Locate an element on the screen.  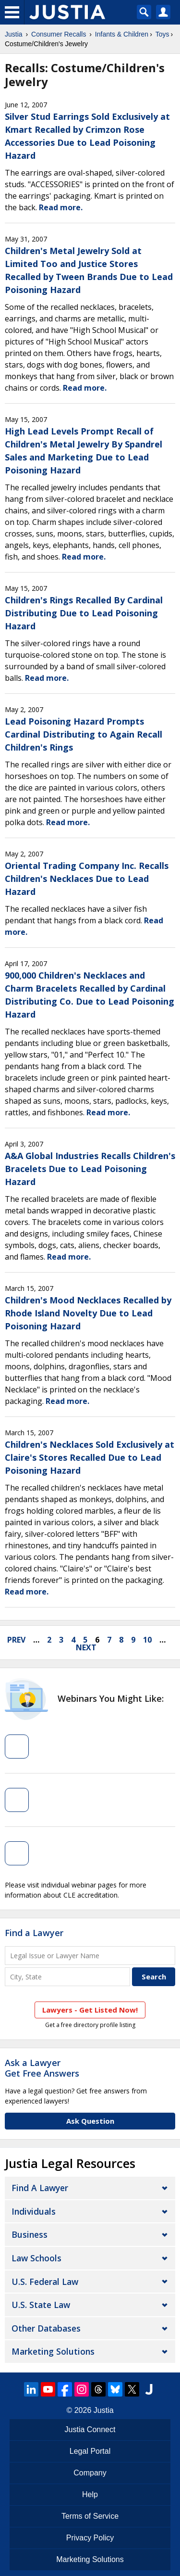
Business is located at coordinates (30, 2234).